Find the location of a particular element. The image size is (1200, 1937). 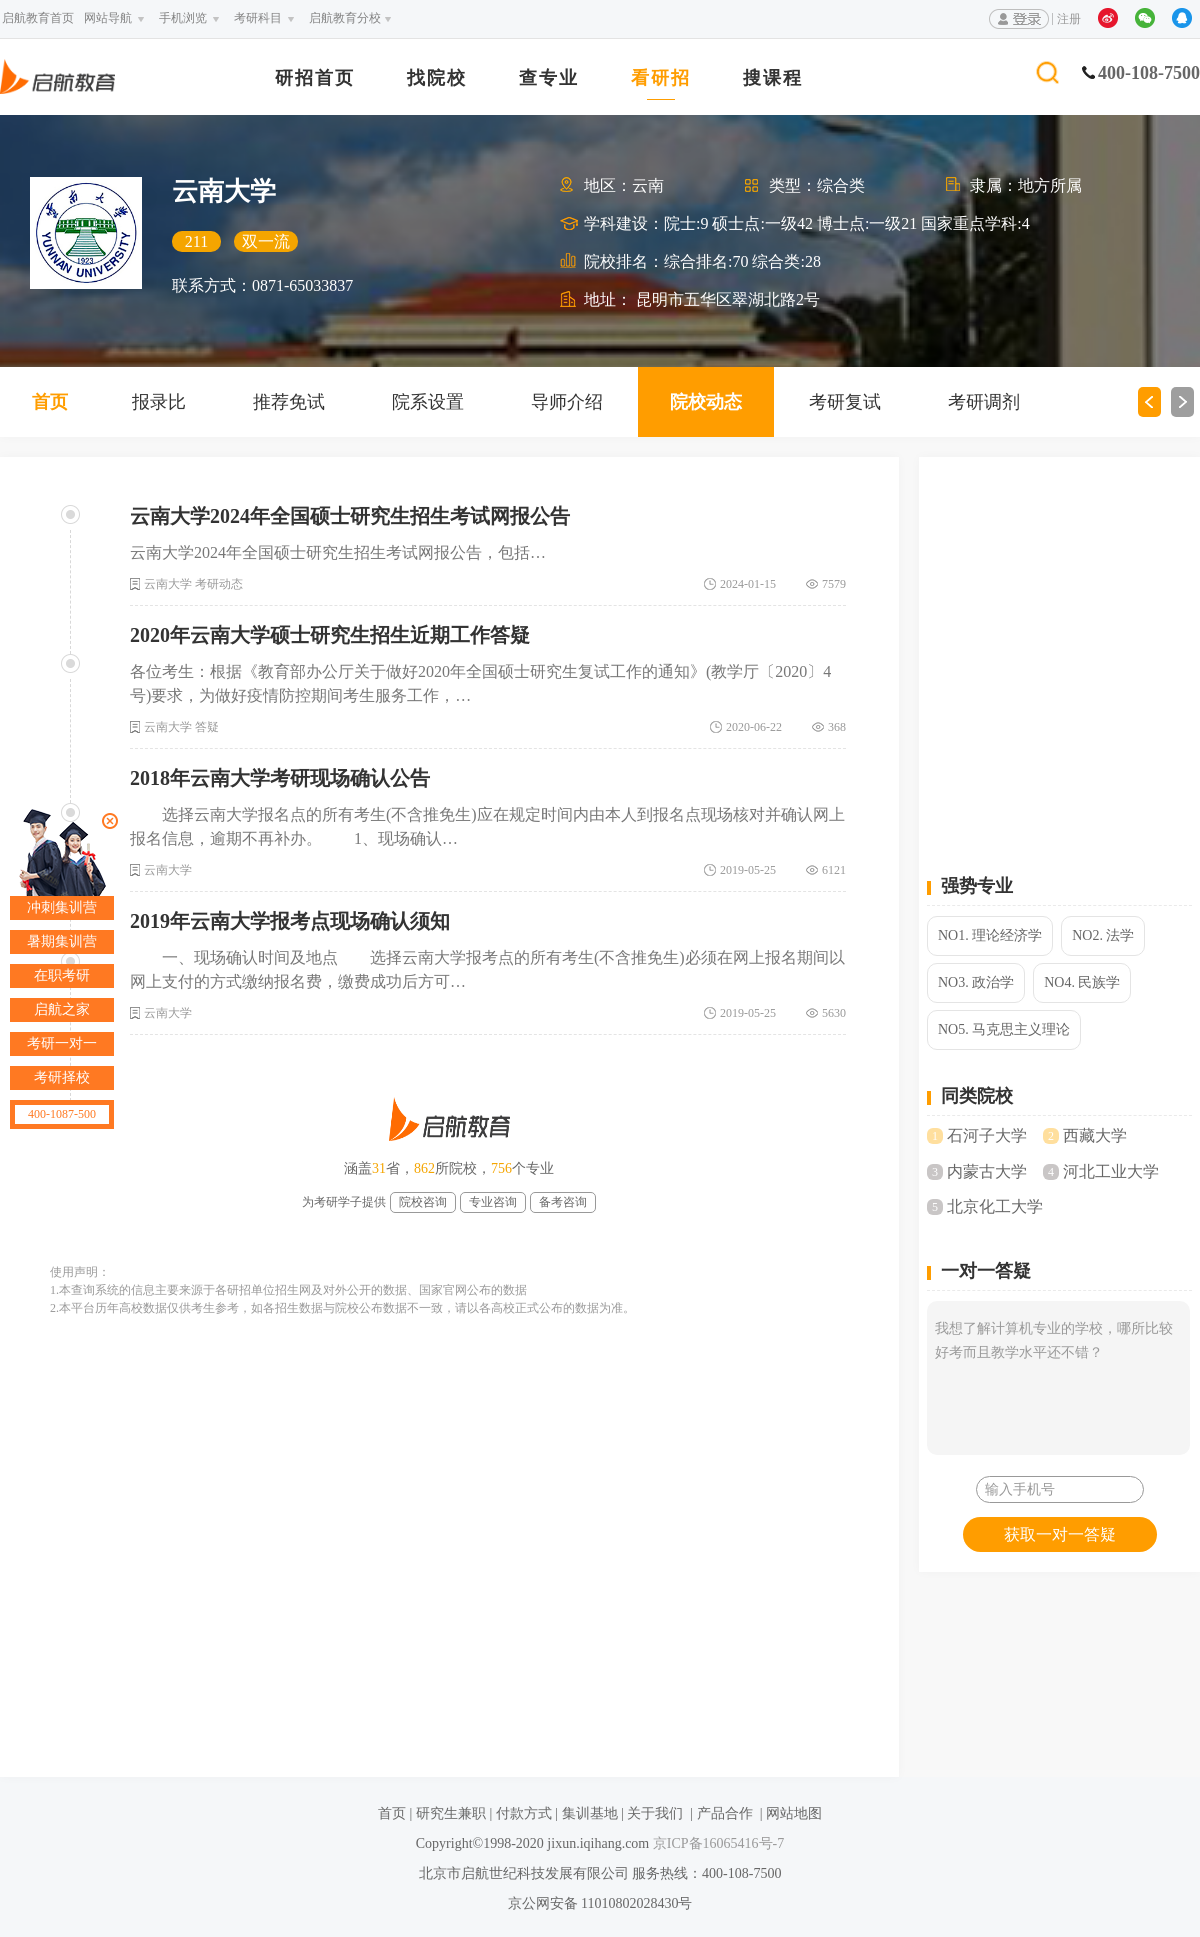

北京化工大学 is located at coordinates (995, 1206).